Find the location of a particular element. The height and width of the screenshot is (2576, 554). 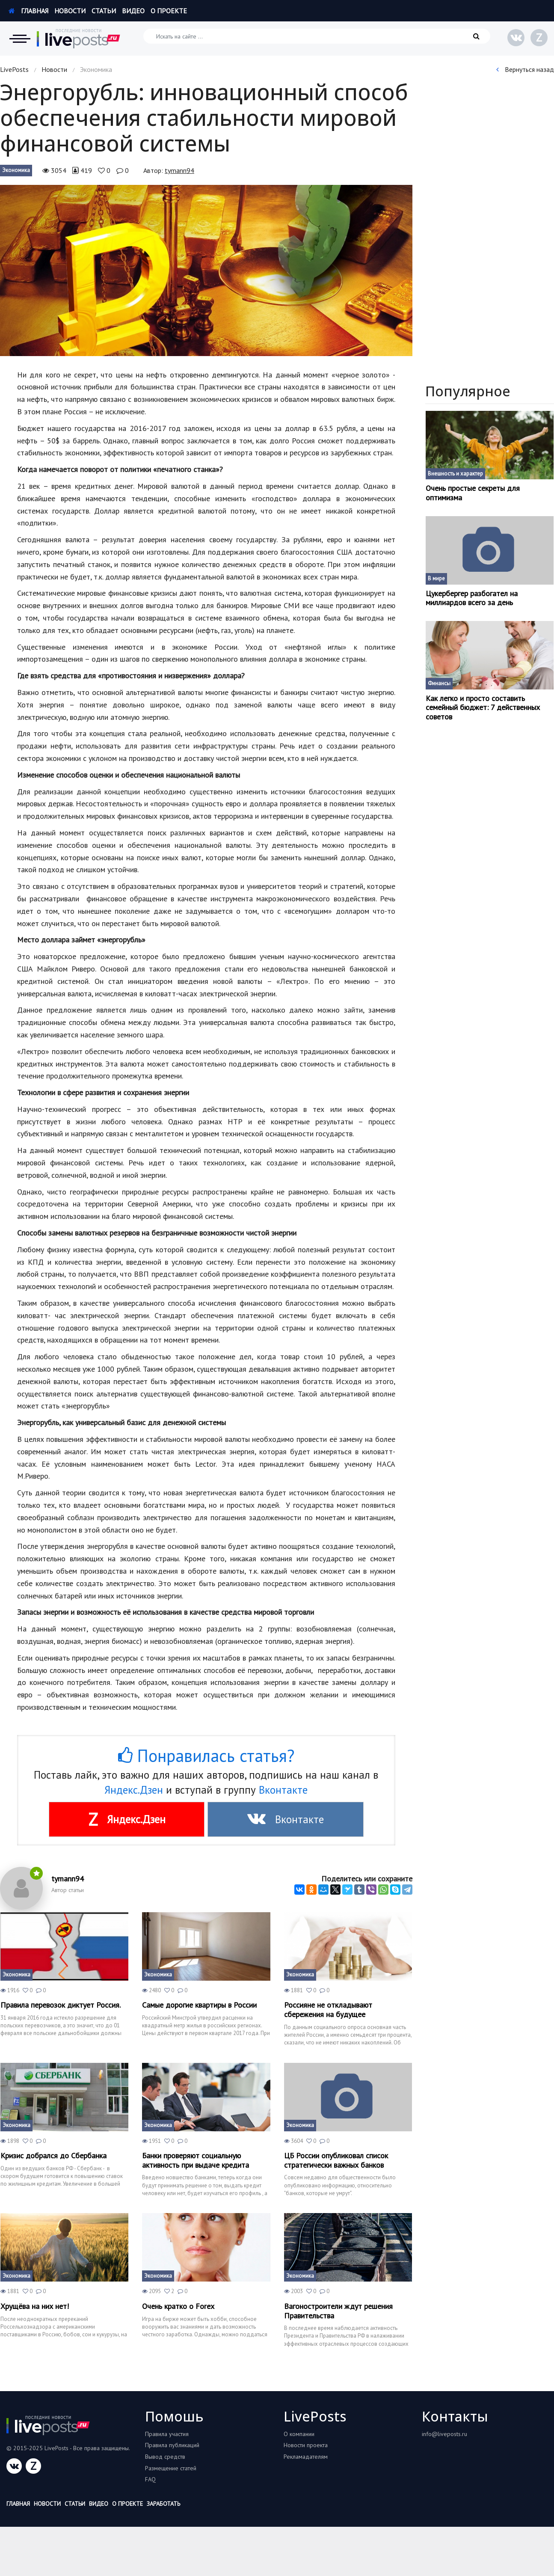

Вывод средств is located at coordinates (165, 2456).